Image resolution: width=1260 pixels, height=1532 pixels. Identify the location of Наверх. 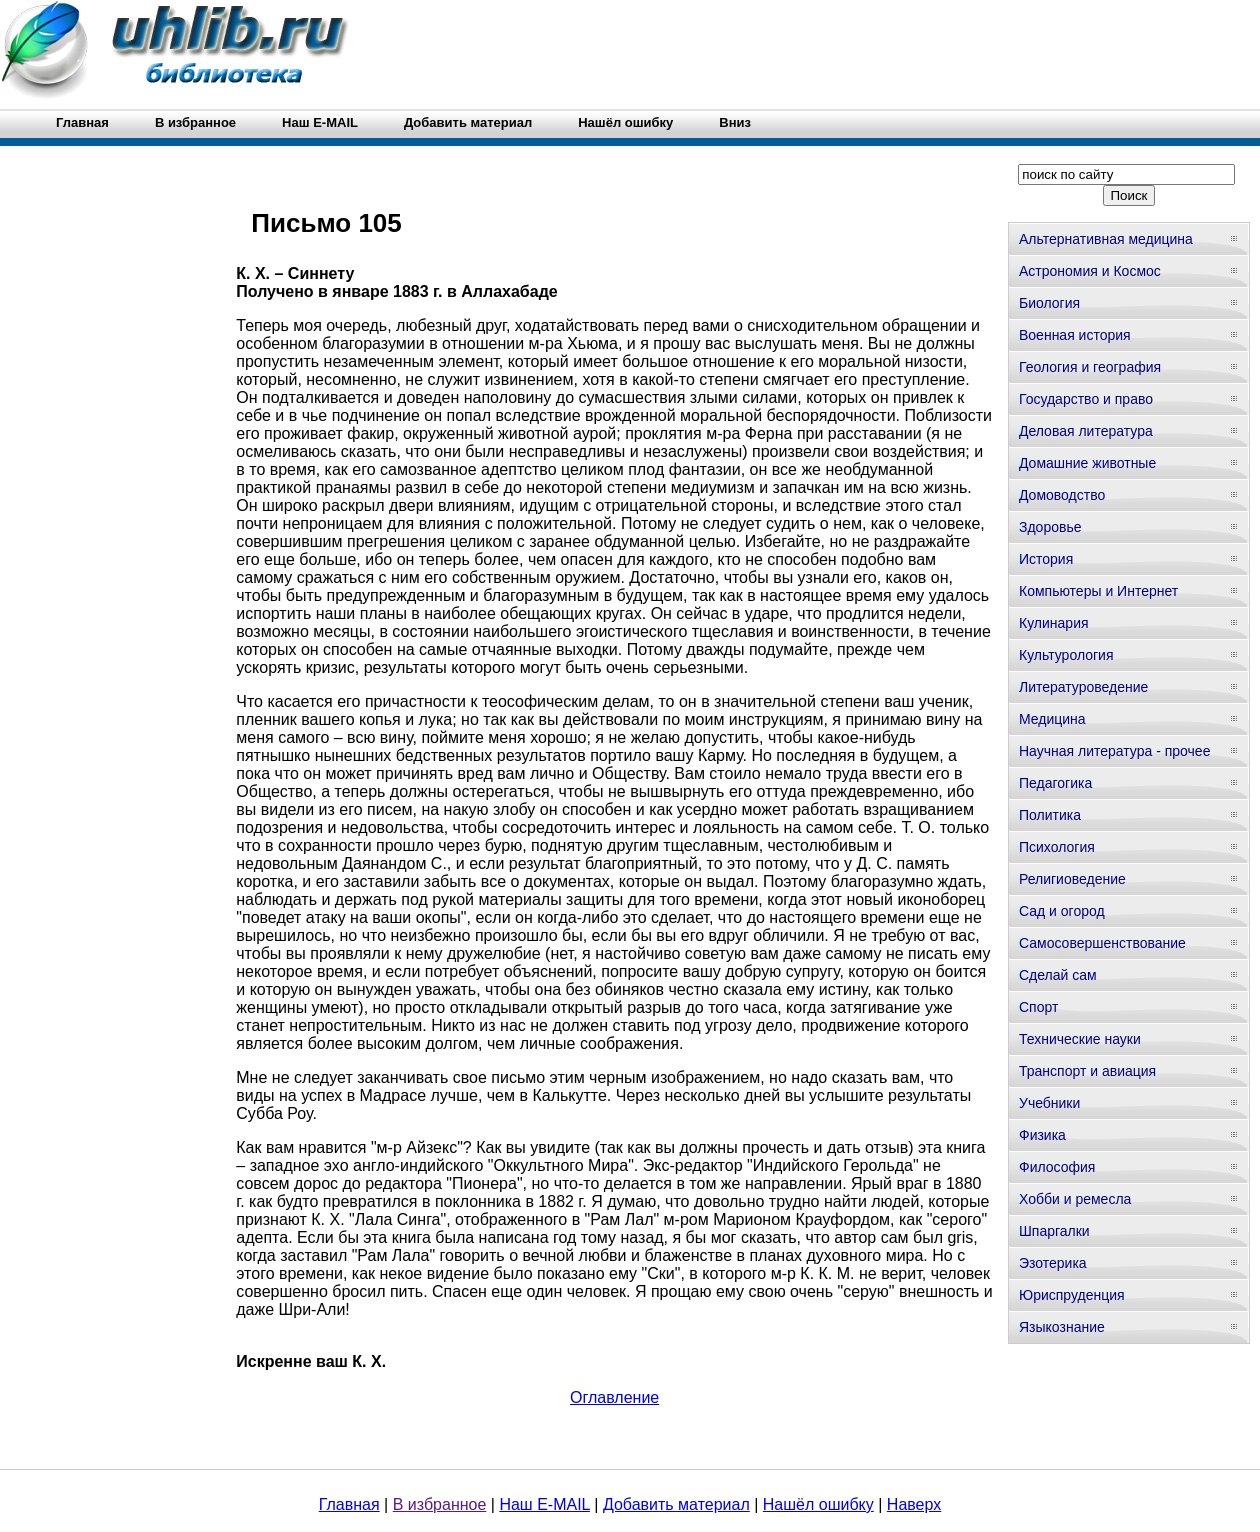
(914, 1504).